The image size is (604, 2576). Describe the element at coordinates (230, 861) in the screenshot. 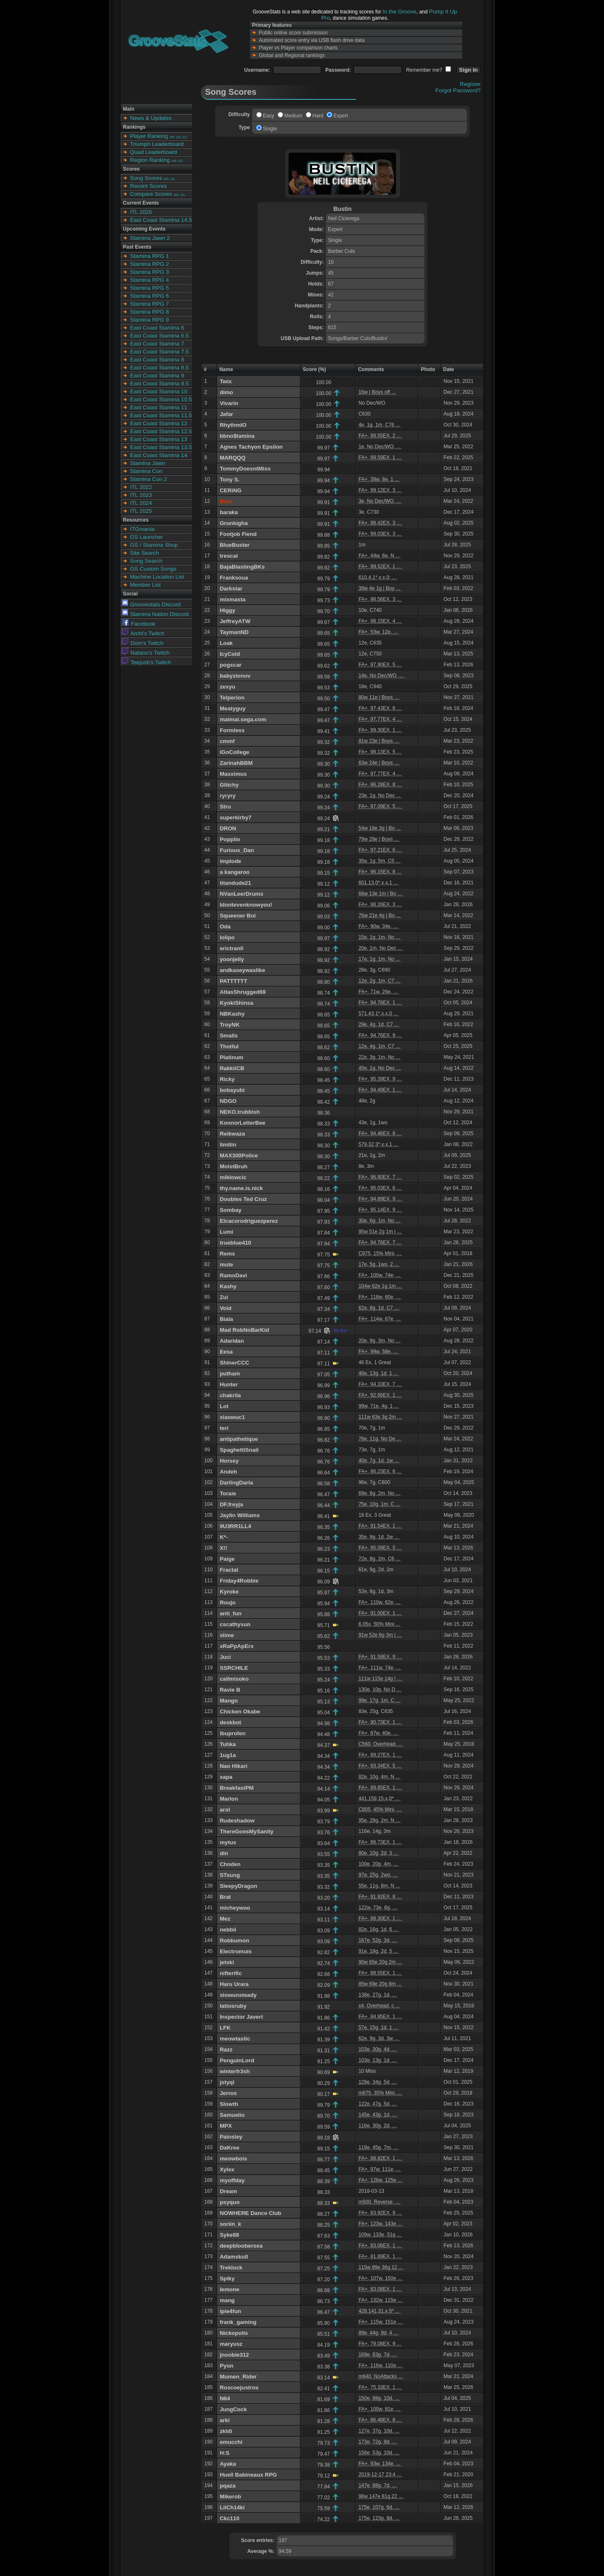

I see `implode` at that location.